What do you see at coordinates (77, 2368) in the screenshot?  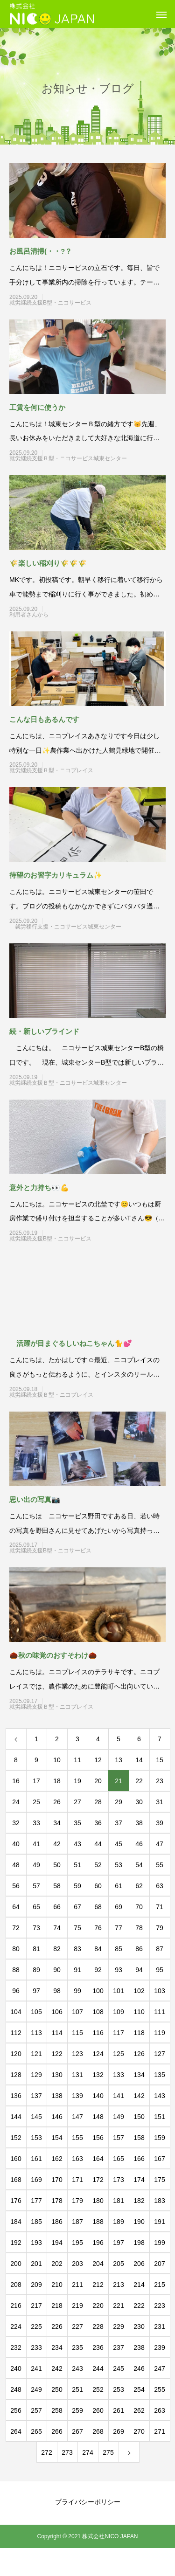 I see `243` at bounding box center [77, 2368].